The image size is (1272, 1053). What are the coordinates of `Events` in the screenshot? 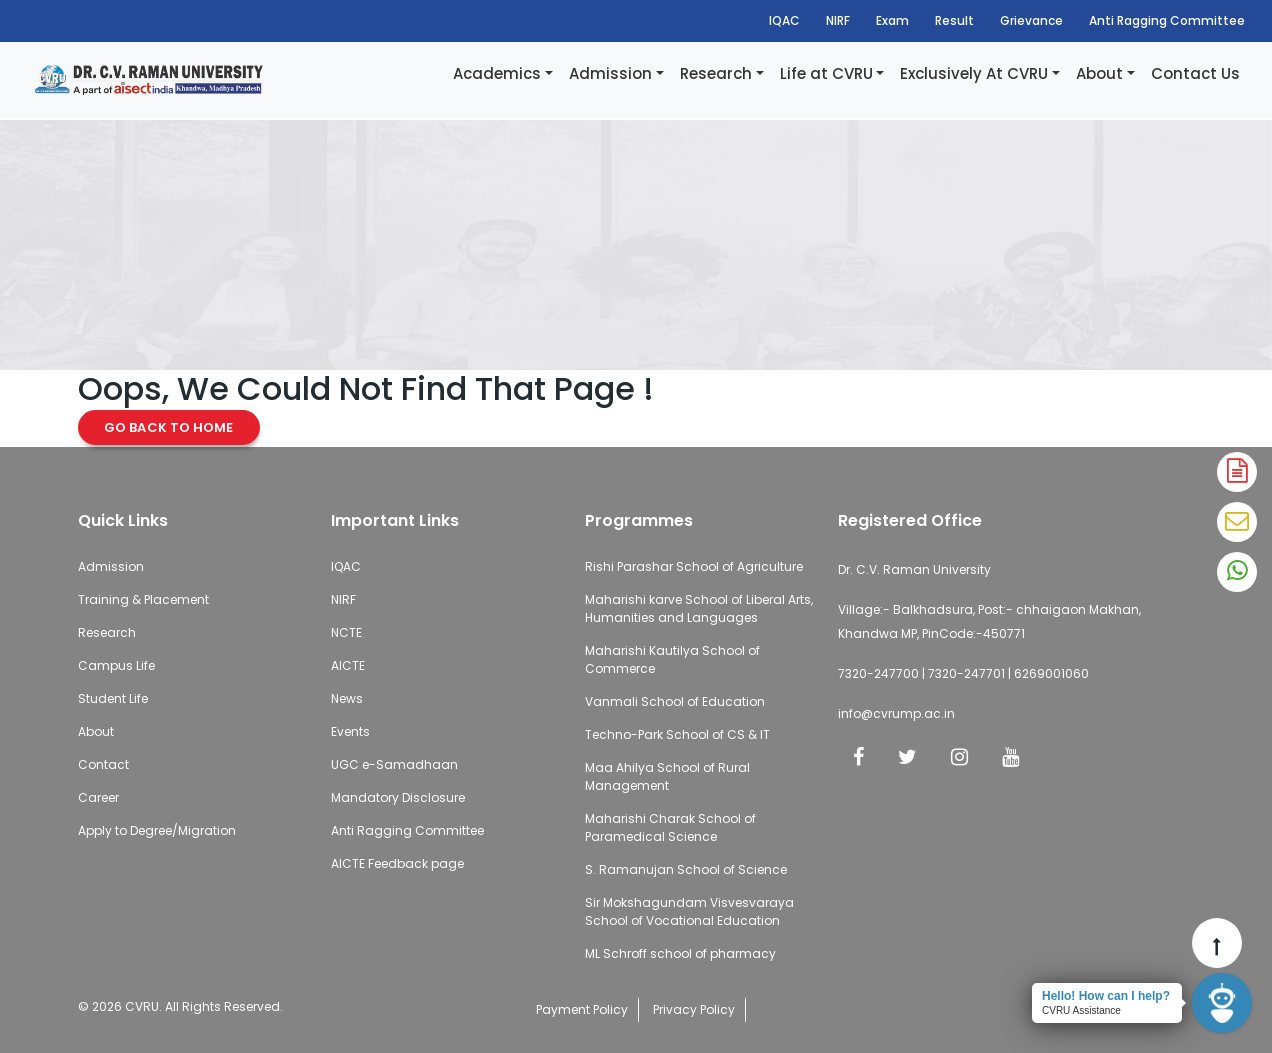 It's located at (350, 731).